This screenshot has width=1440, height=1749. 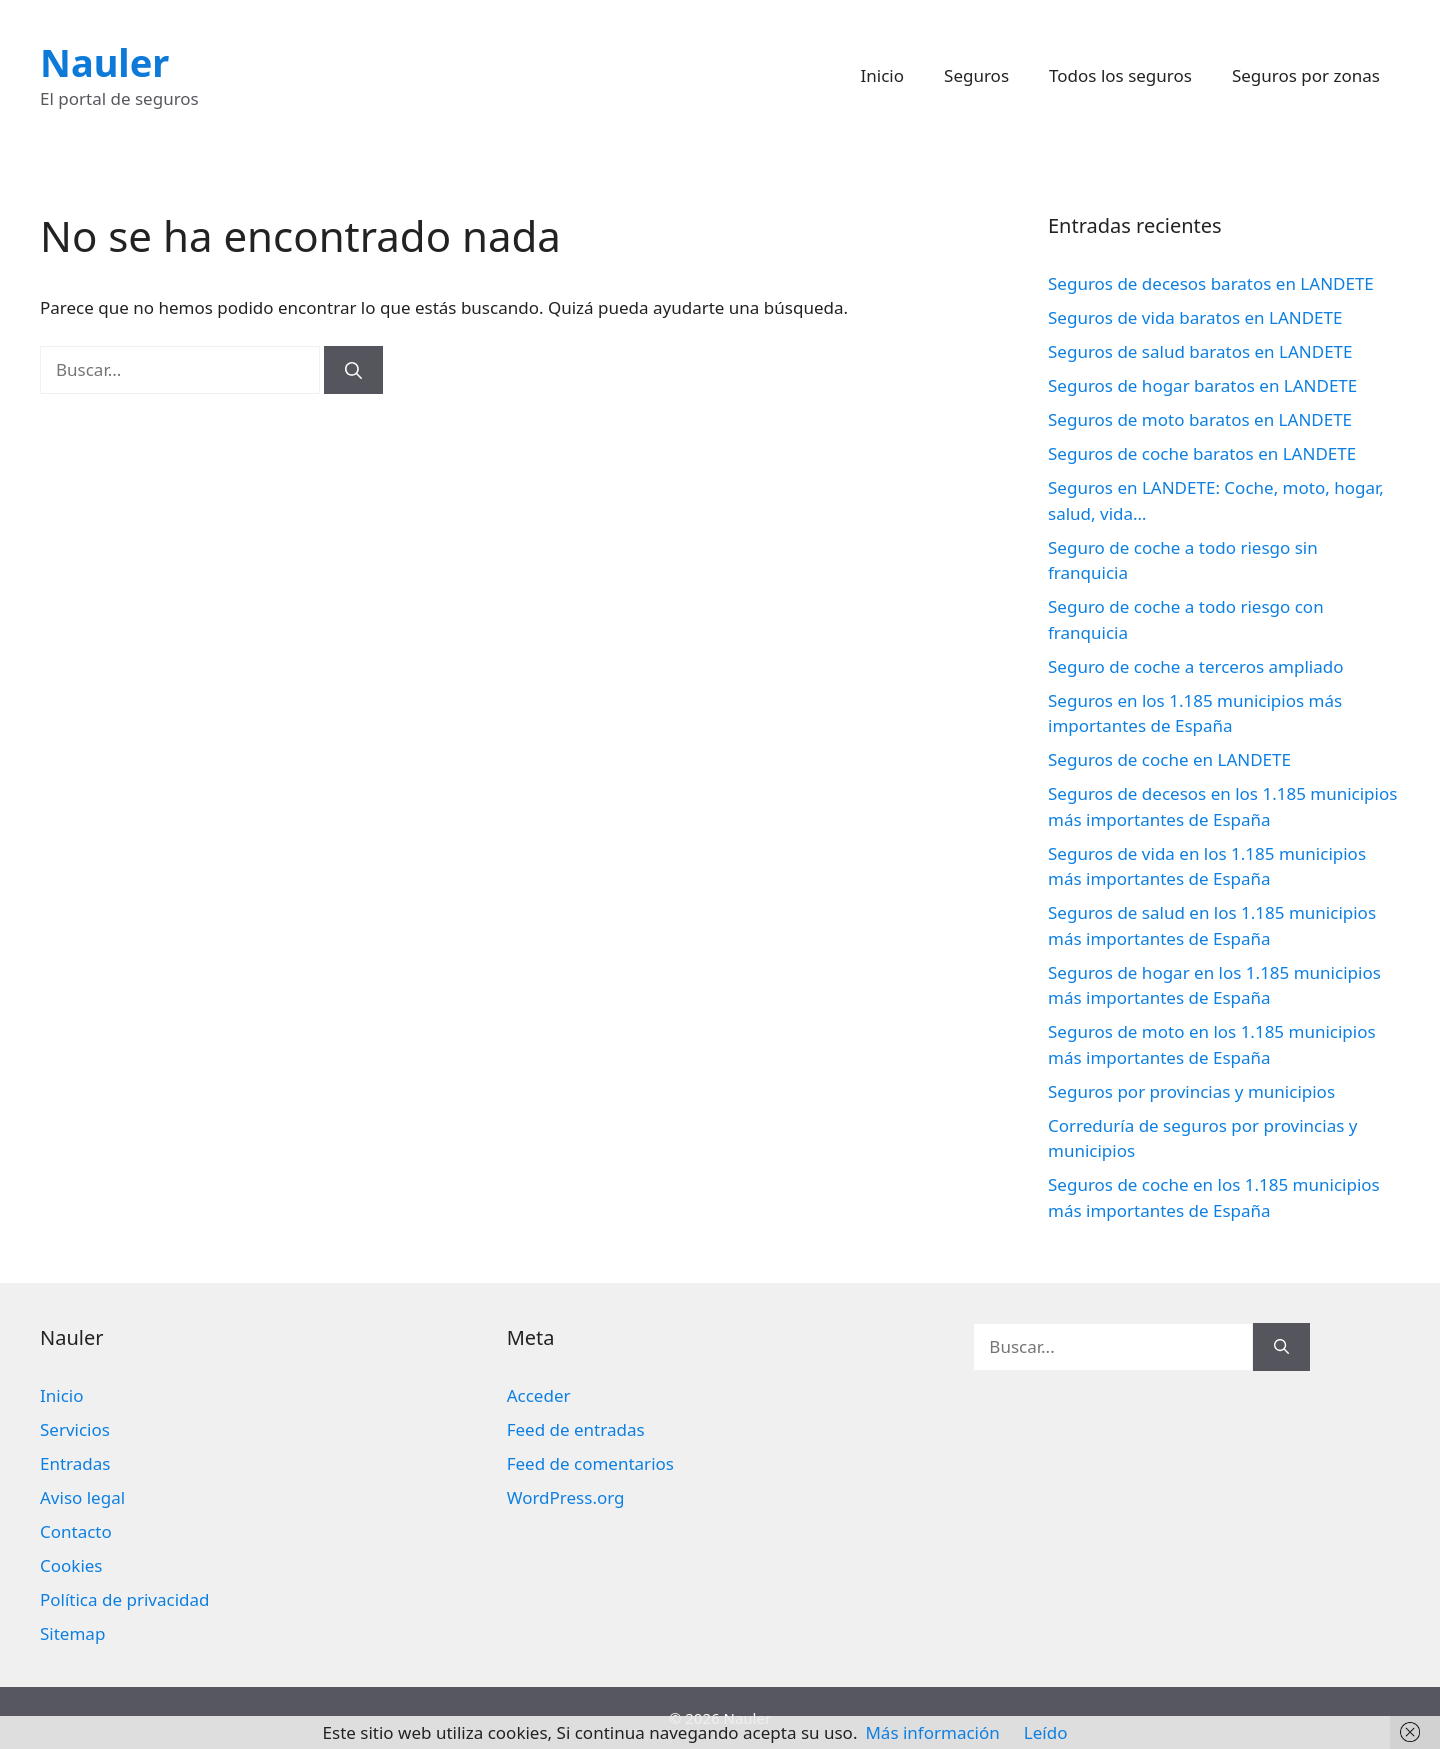 What do you see at coordinates (75, 1463) in the screenshot?
I see `Entradas` at bounding box center [75, 1463].